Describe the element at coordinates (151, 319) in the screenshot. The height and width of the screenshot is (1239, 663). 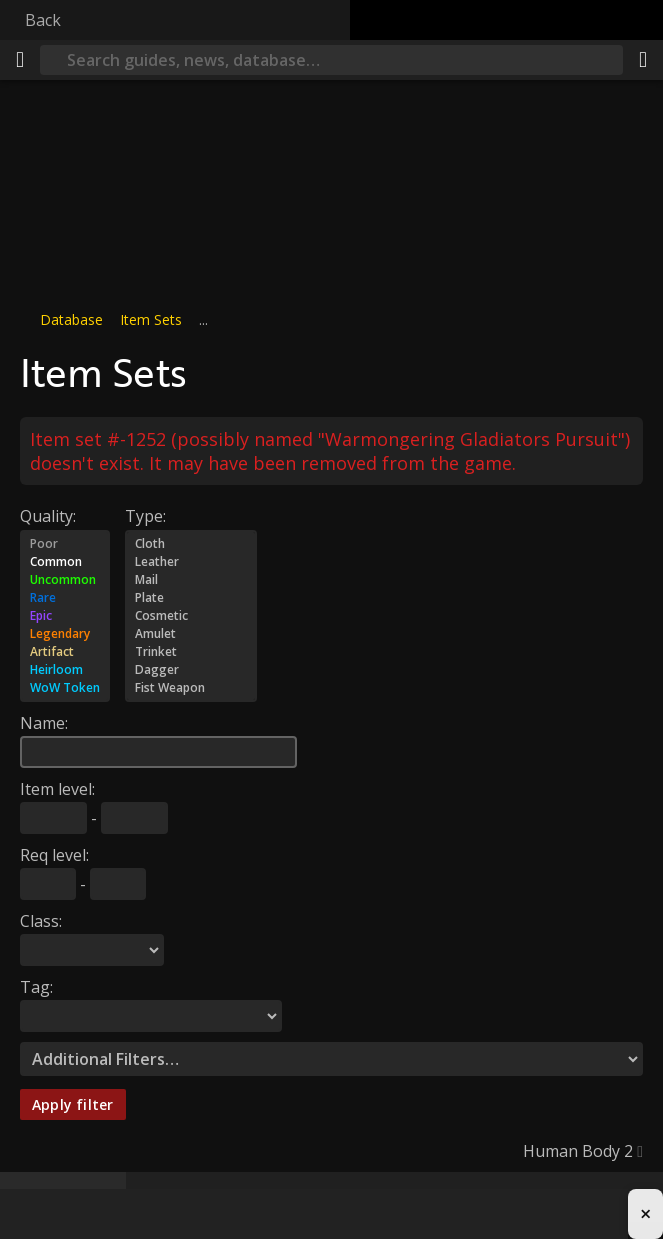
I see `Item Sets` at that location.